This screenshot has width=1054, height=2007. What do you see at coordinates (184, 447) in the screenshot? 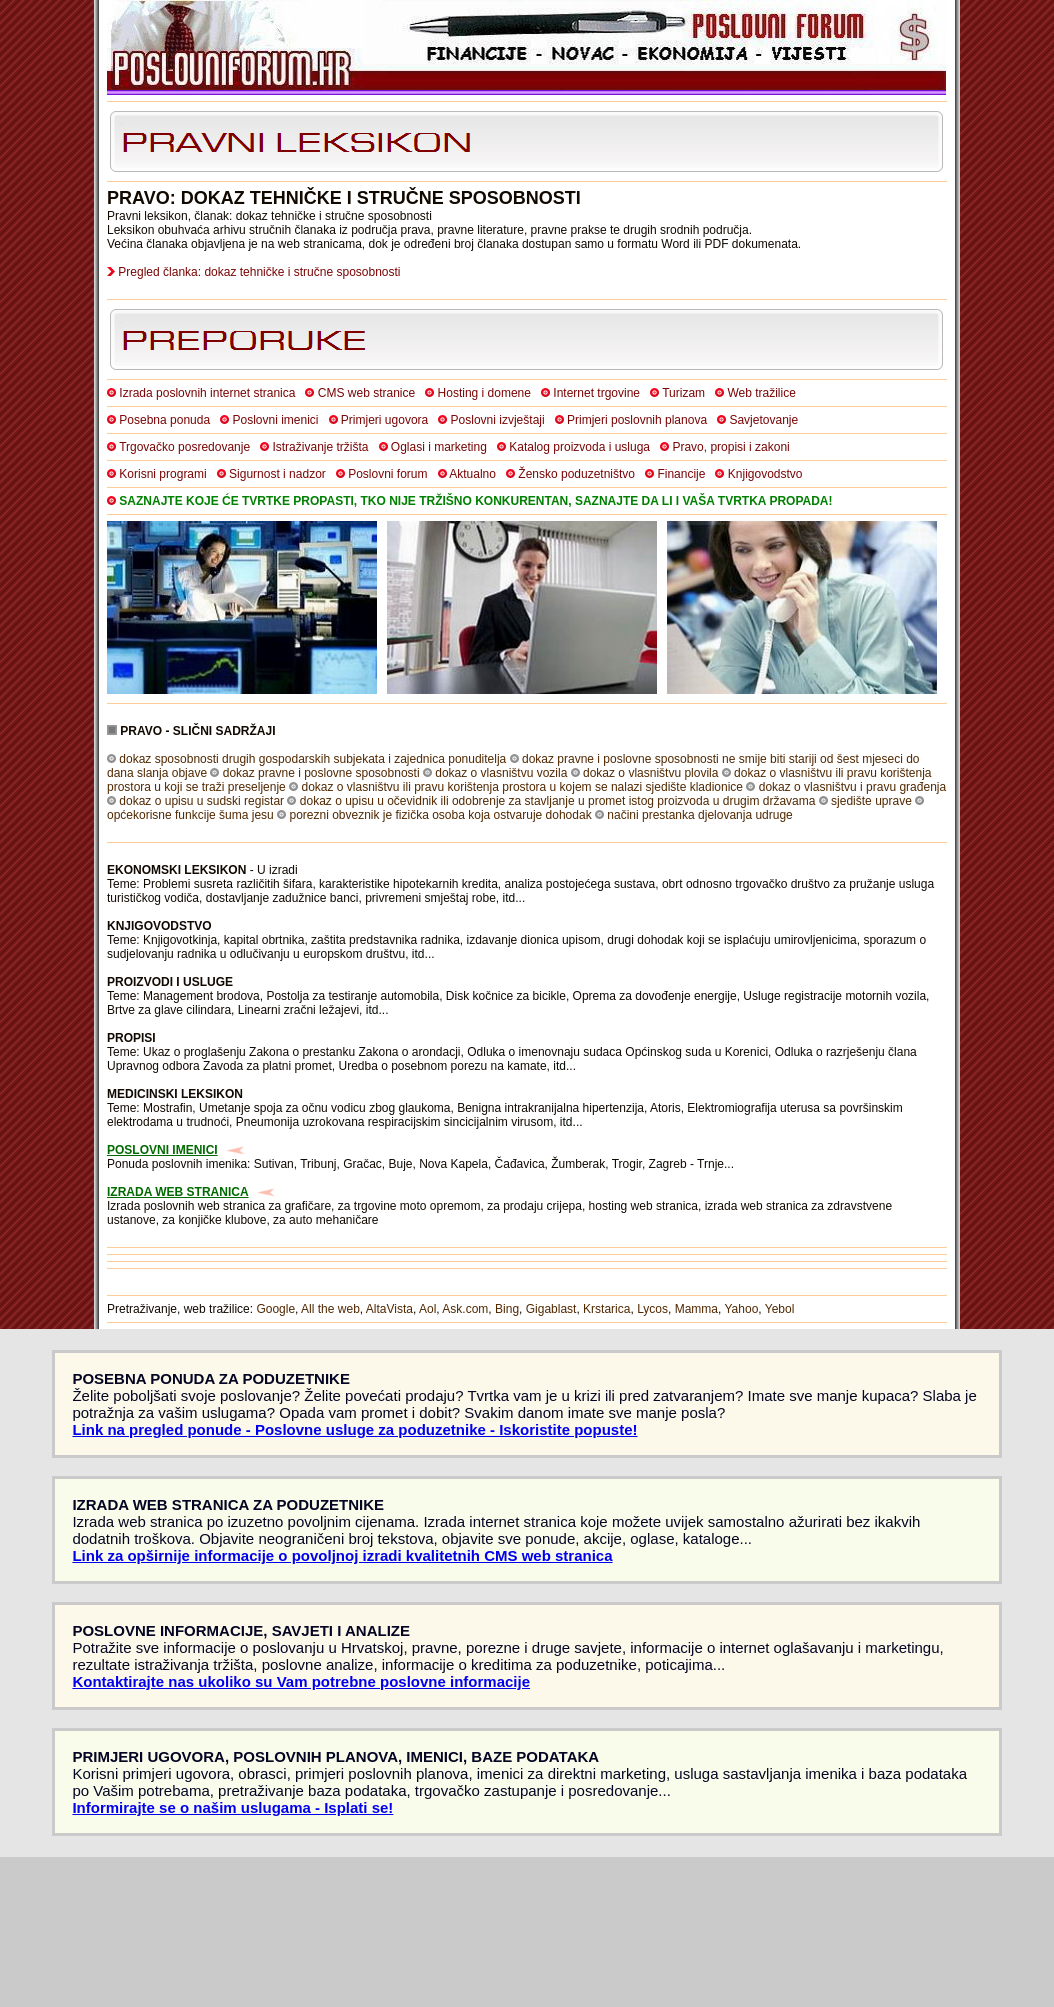
I see `Trgovačko posredovanje` at bounding box center [184, 447].